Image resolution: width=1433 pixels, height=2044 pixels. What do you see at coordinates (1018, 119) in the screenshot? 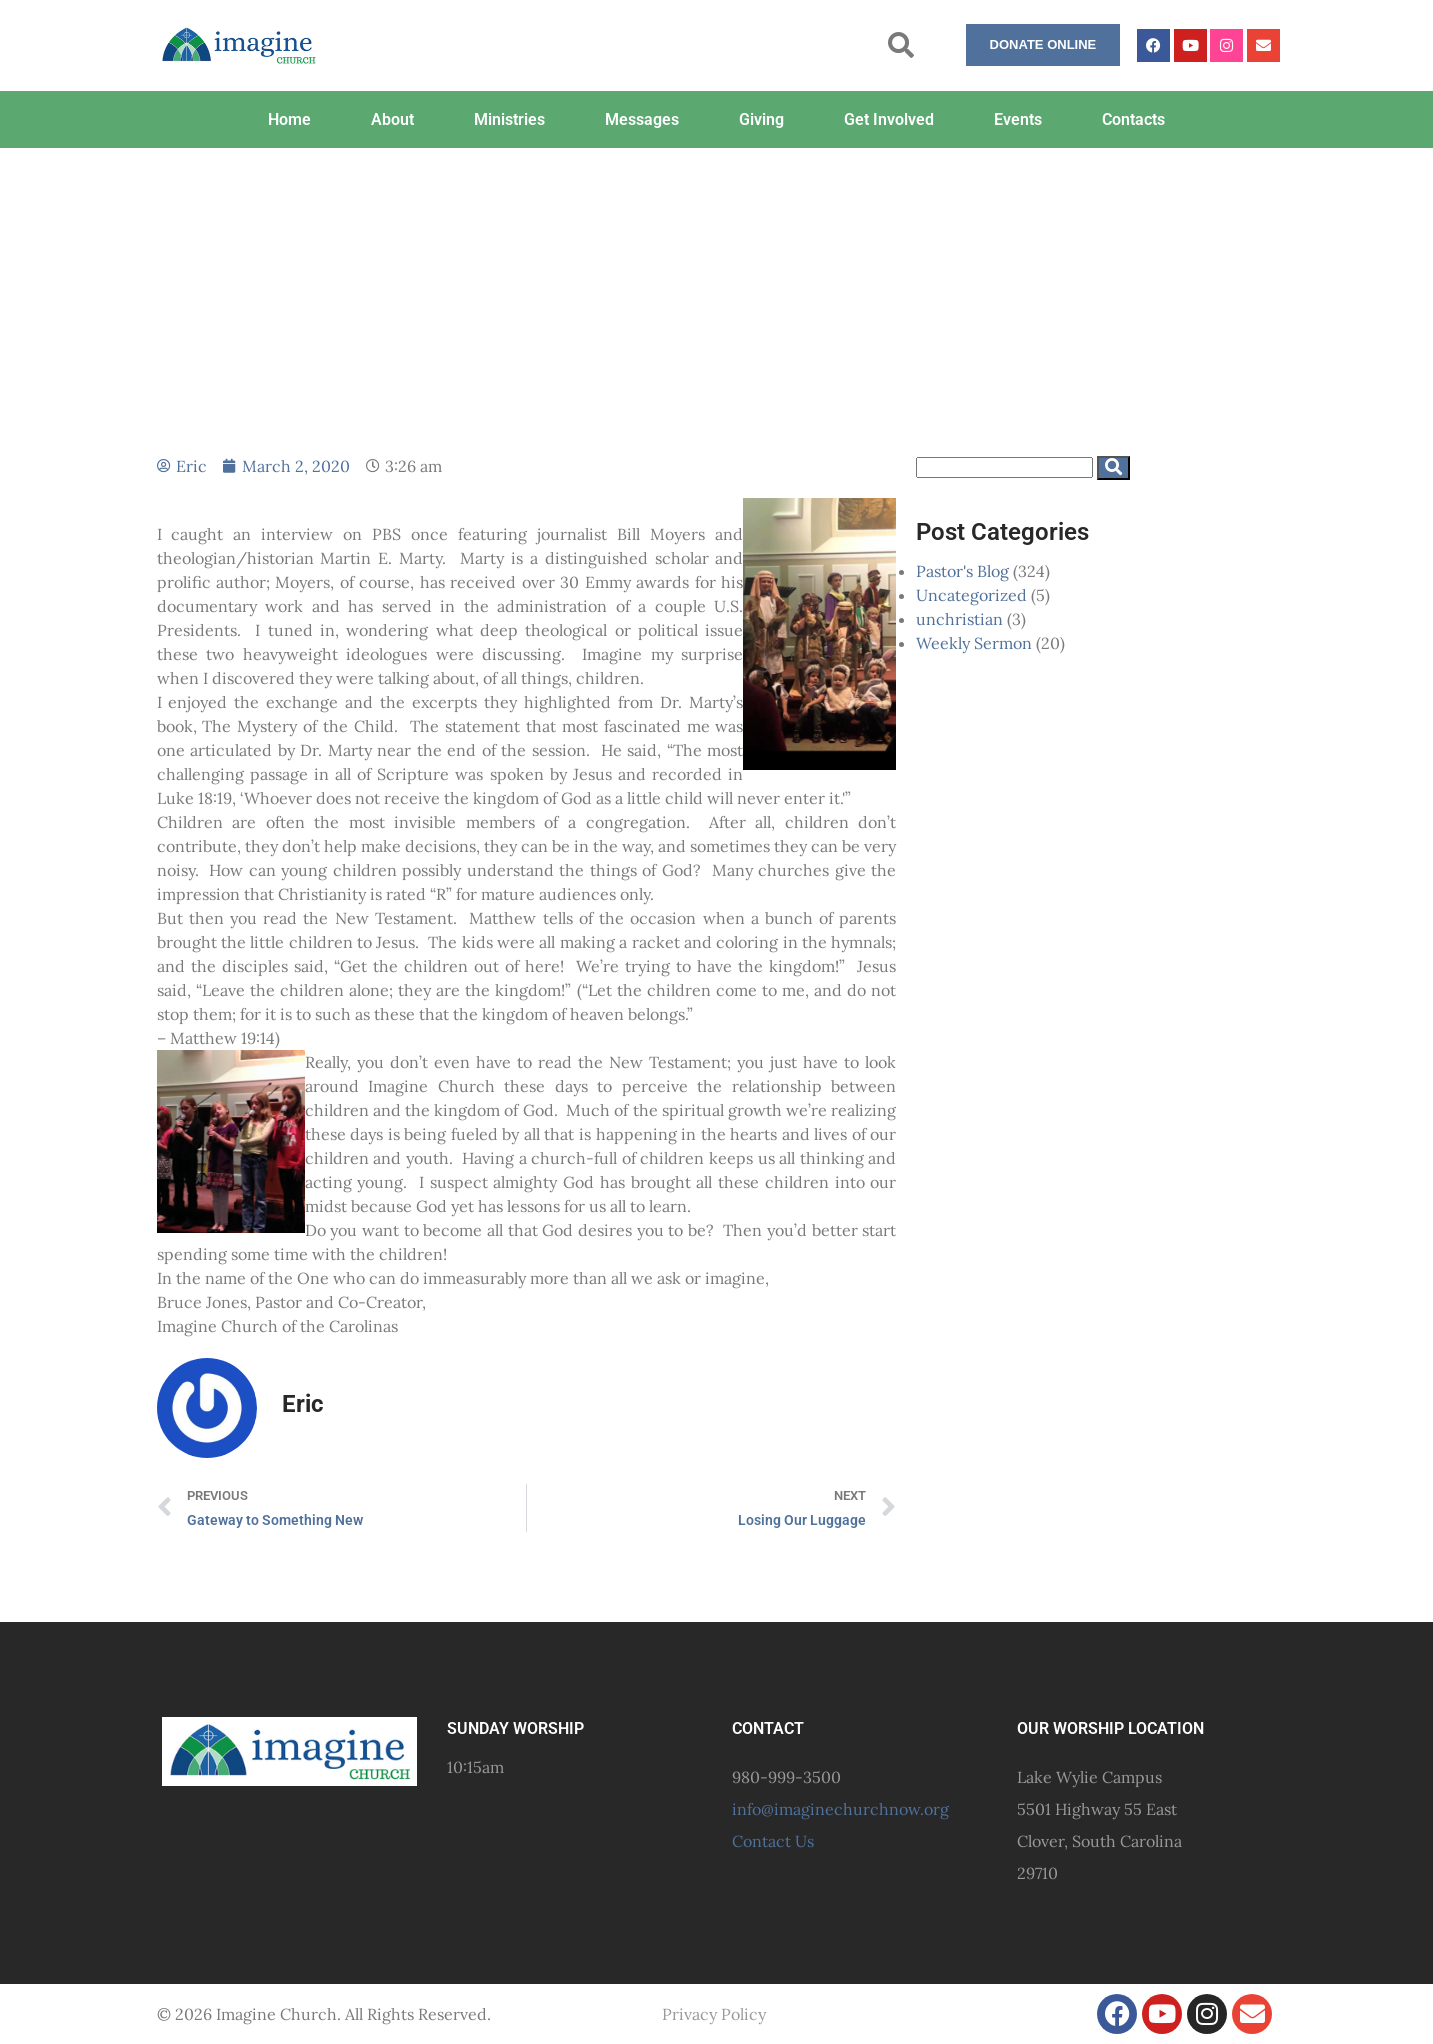
I see `Events` at bounding box center [1018, 119].